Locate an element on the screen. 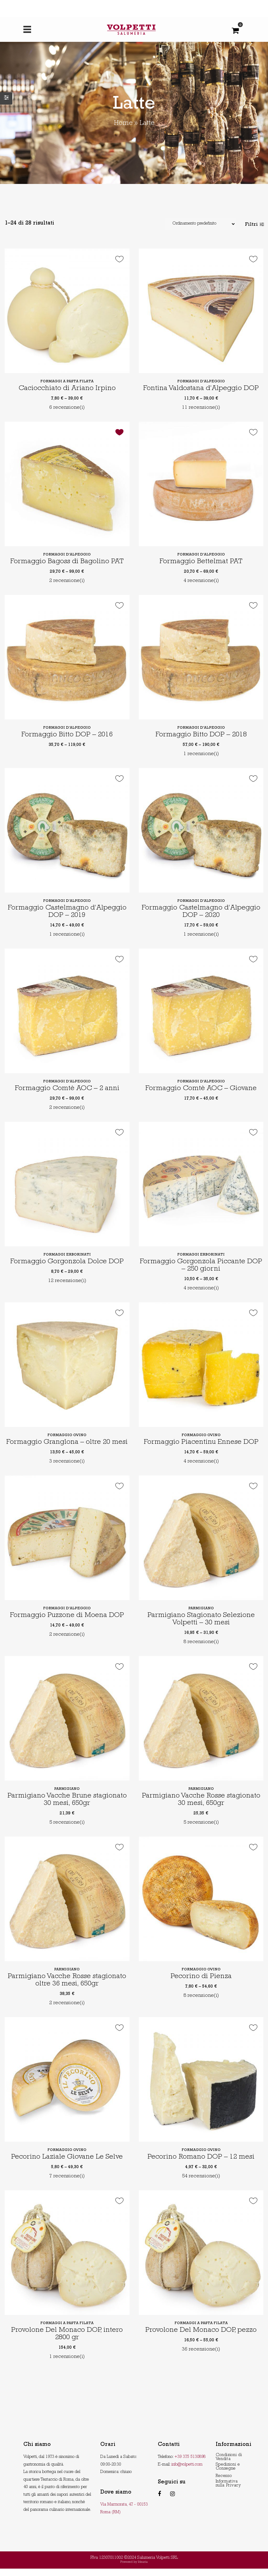  Caciocchiato di Ariano Irpino is located at coordinates (67, 388).